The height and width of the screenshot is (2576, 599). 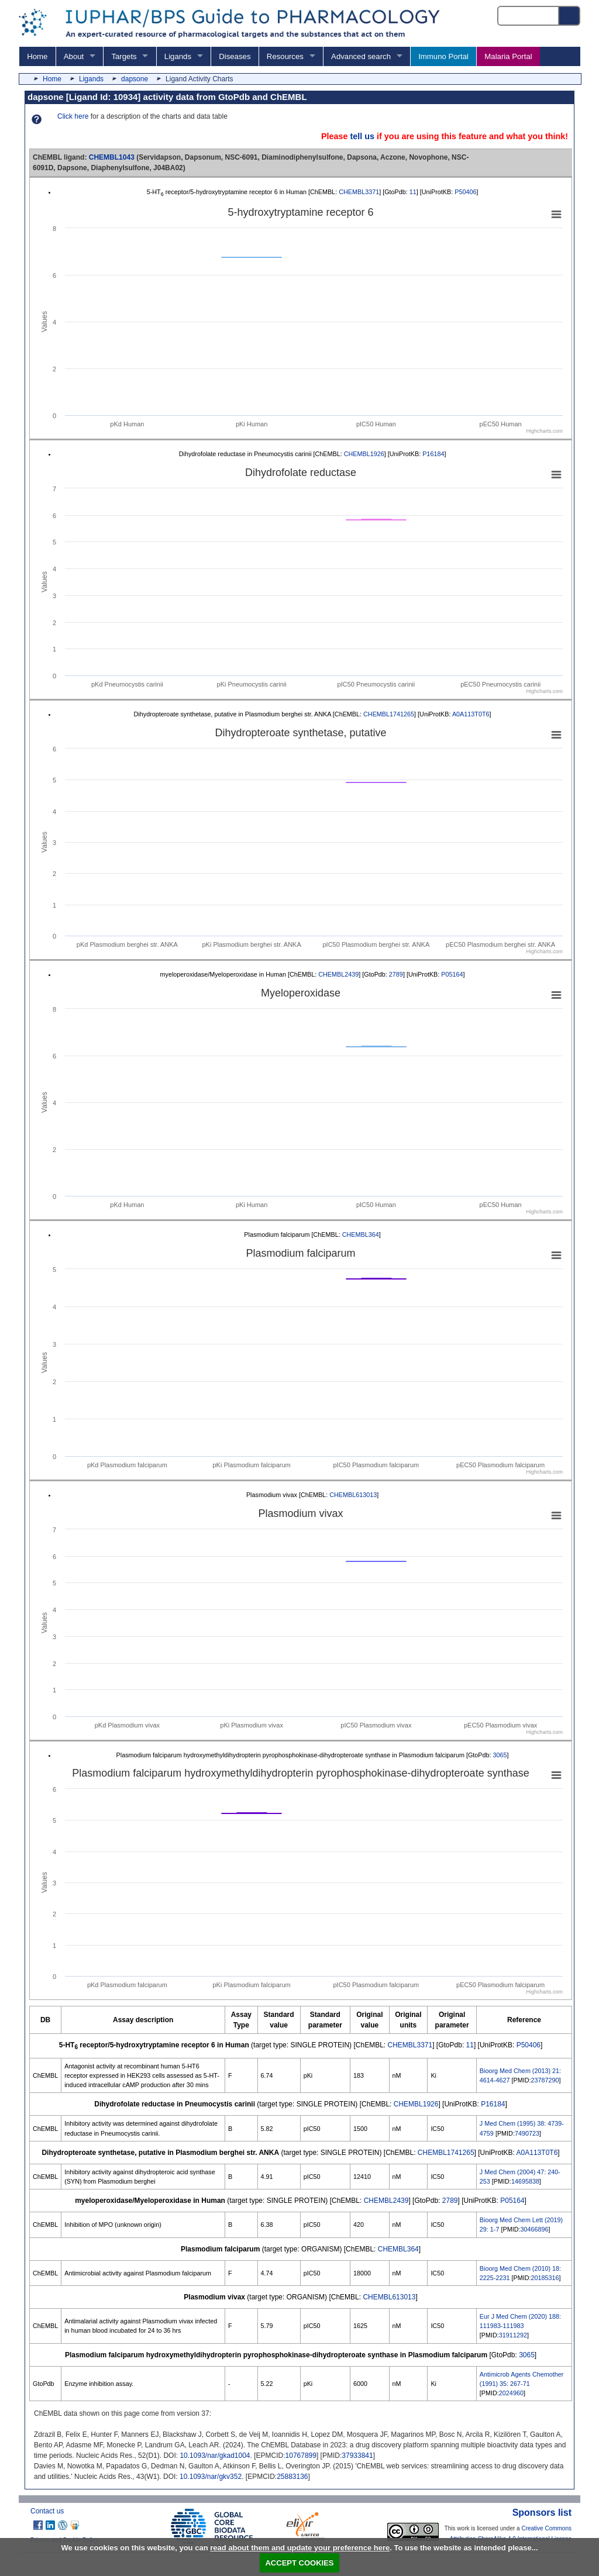 What do you see at coordinates (357, 2455) in the screenshot?
I see `37933841` at bounding box center [357, 2455].